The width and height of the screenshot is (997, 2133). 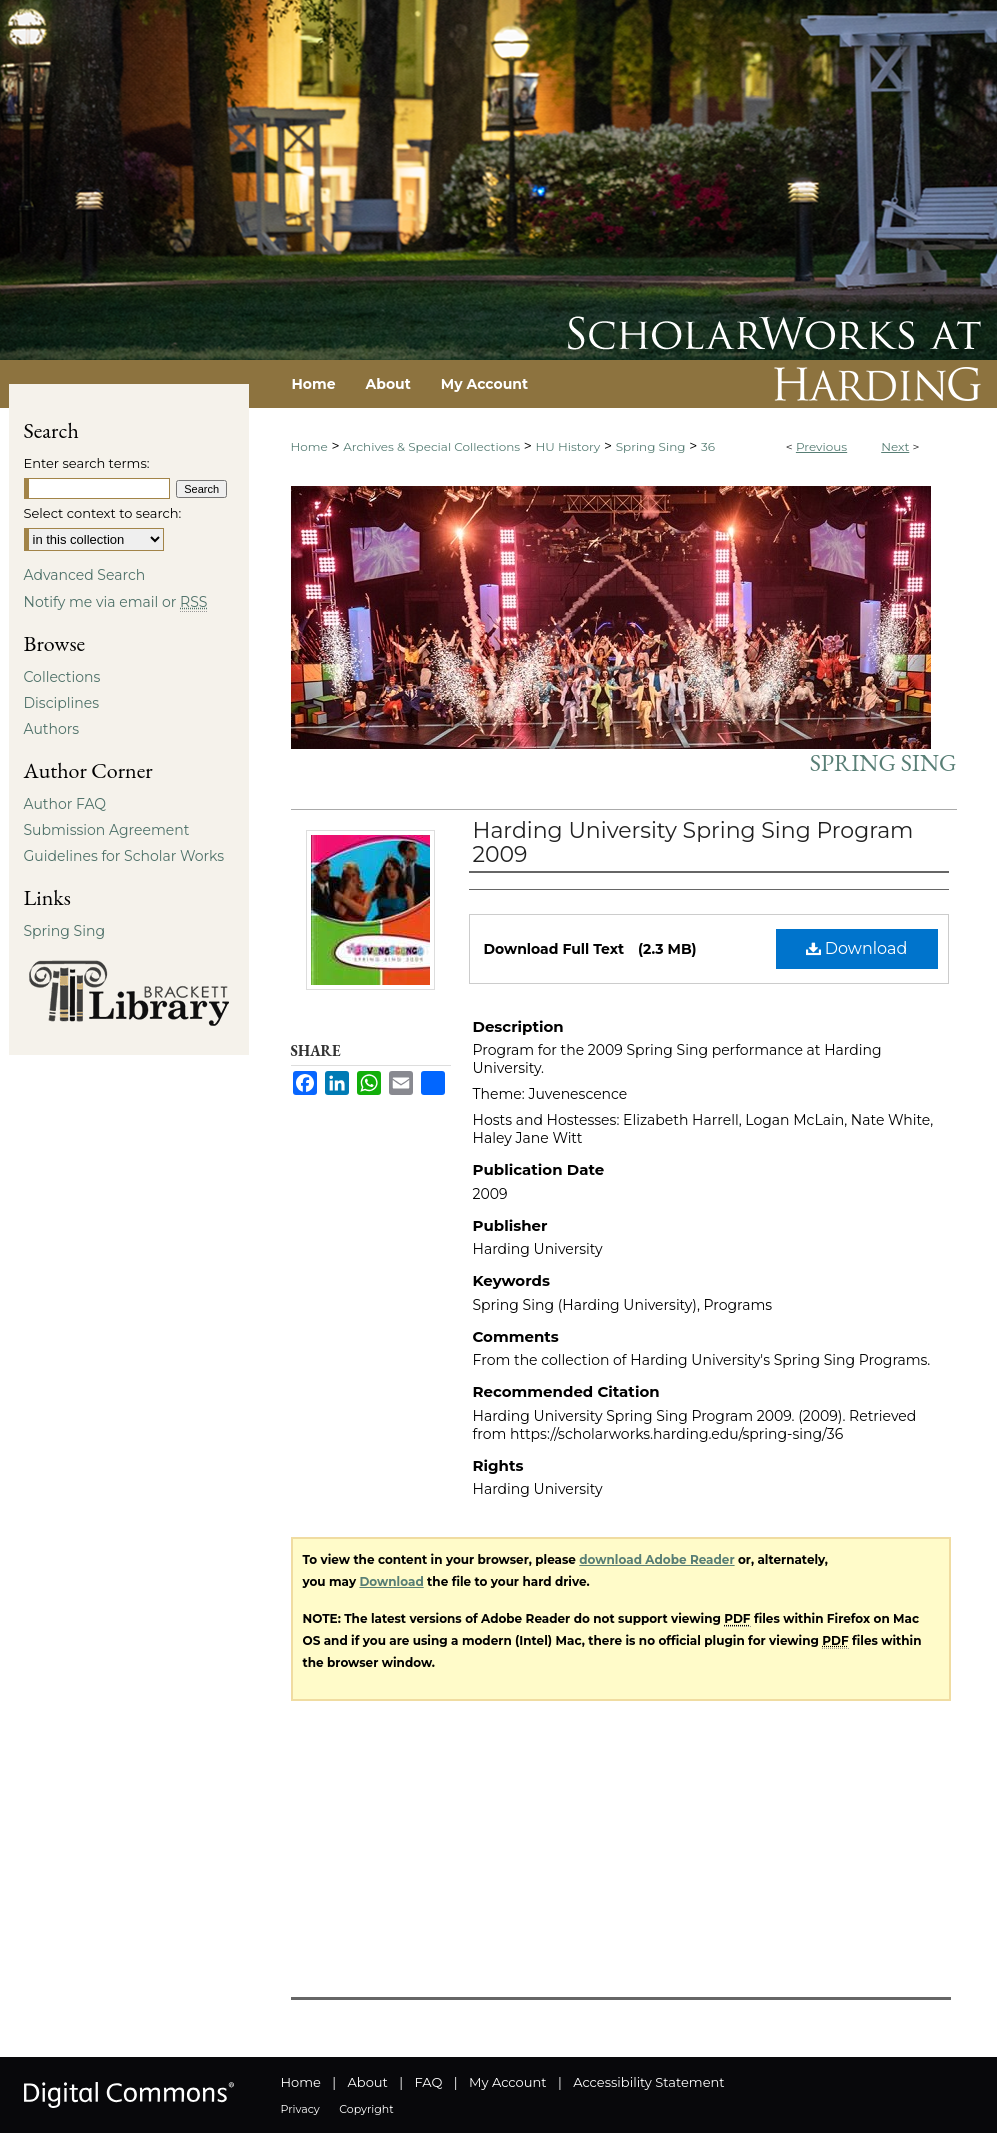 I want to click on Advanced Search, so click(x=85, y=575).